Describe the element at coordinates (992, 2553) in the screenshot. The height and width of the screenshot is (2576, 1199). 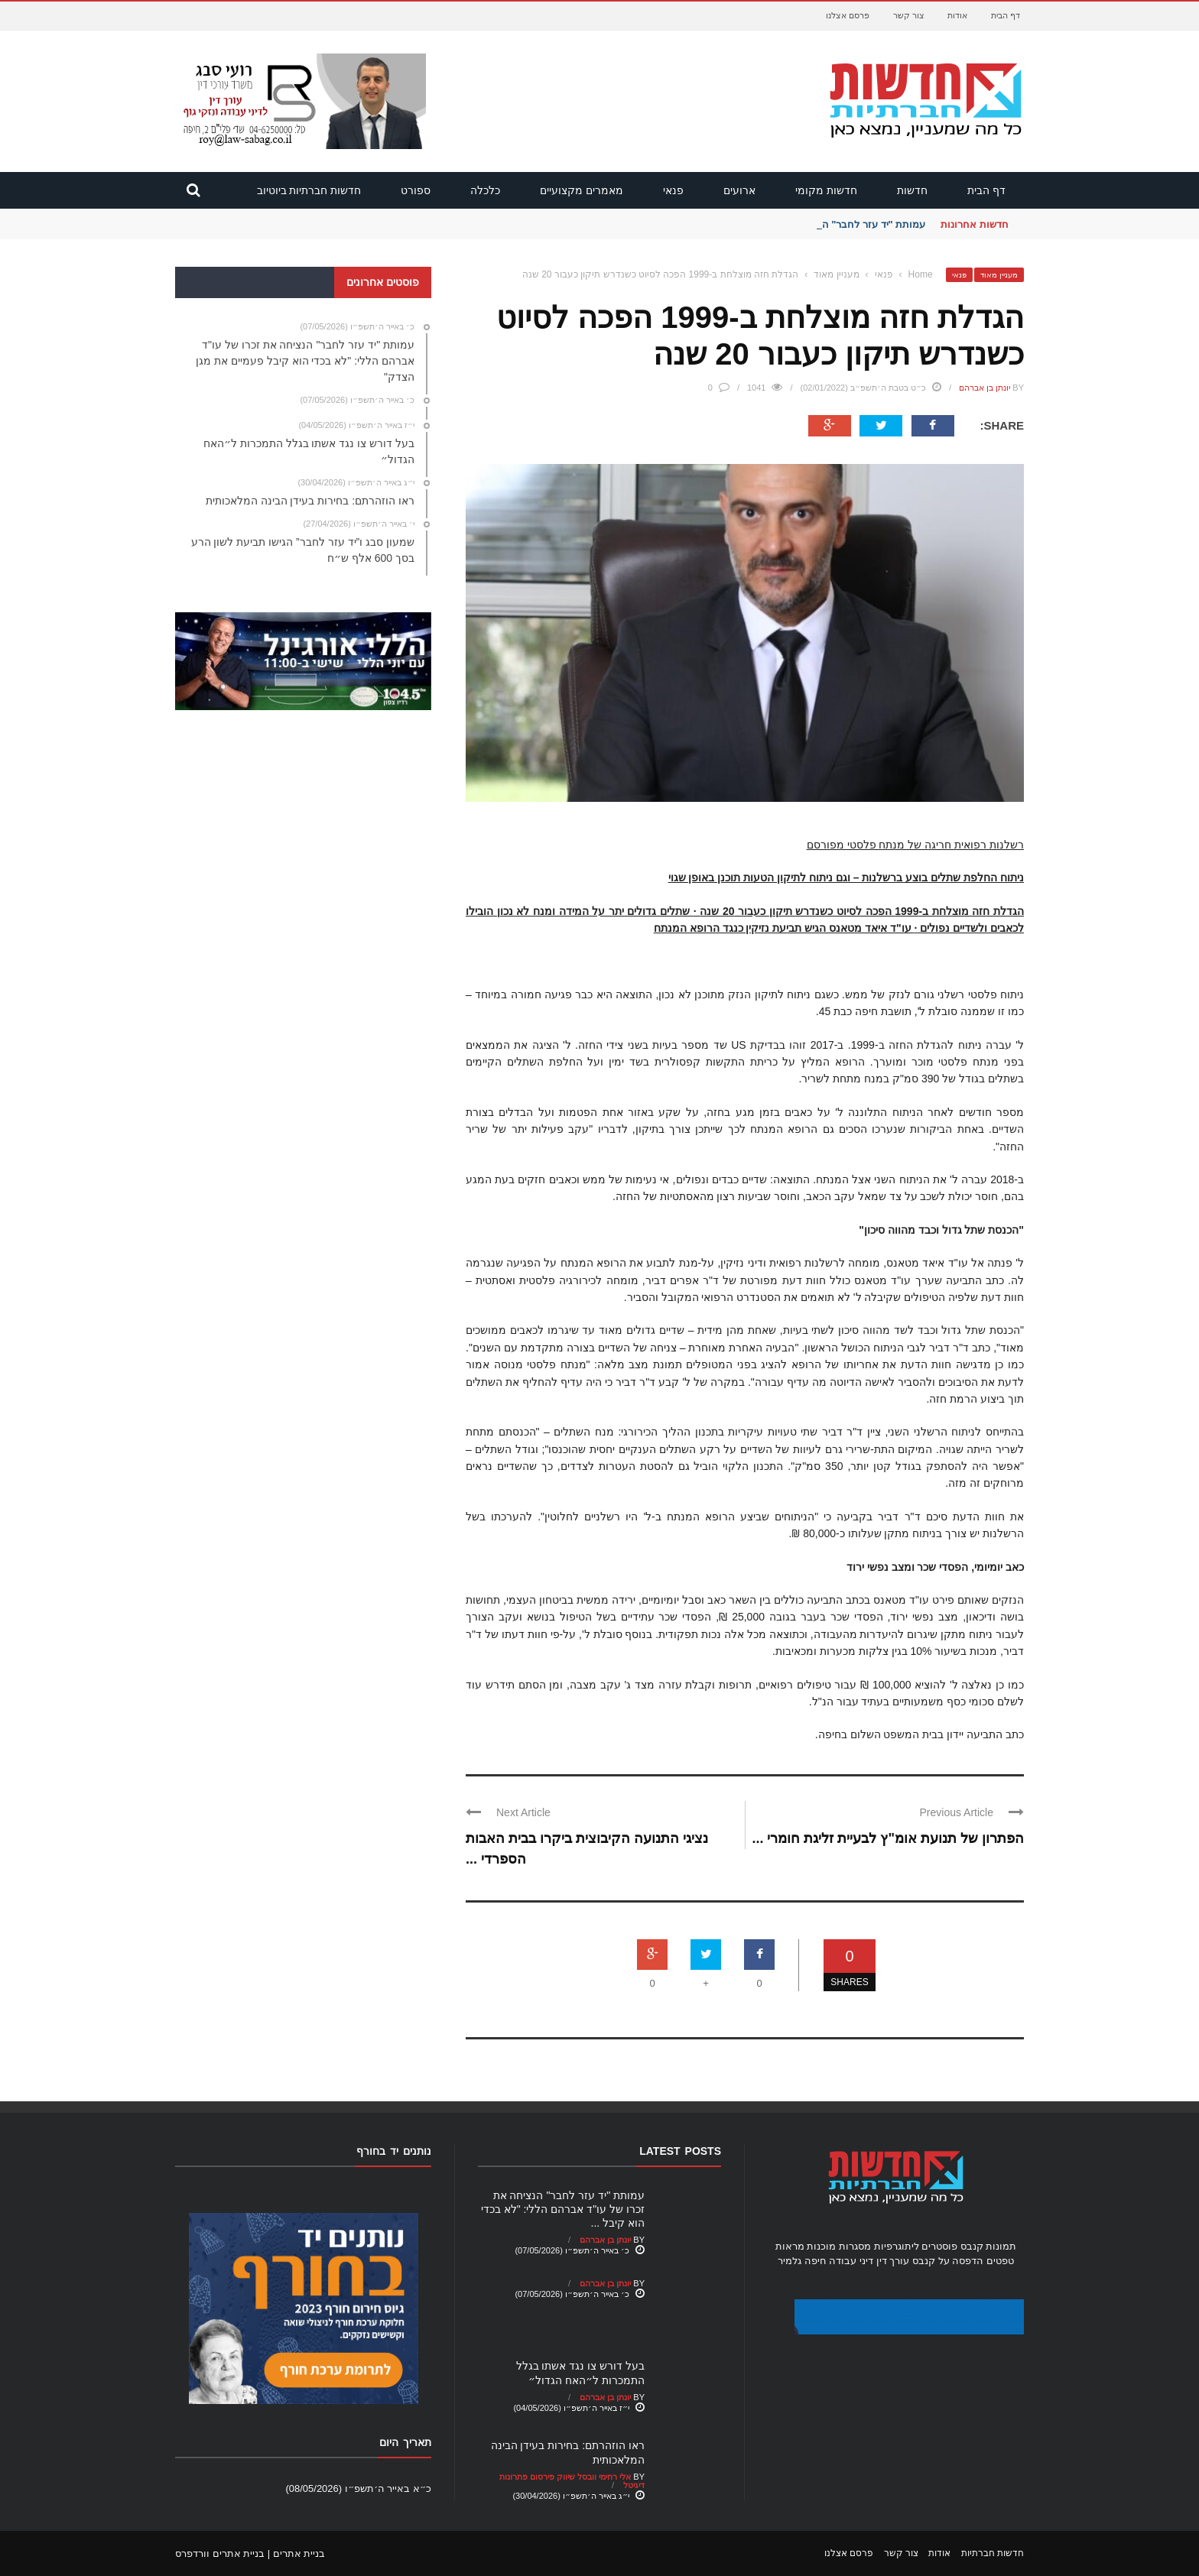
I see `חדשות חברתיות` at that location.